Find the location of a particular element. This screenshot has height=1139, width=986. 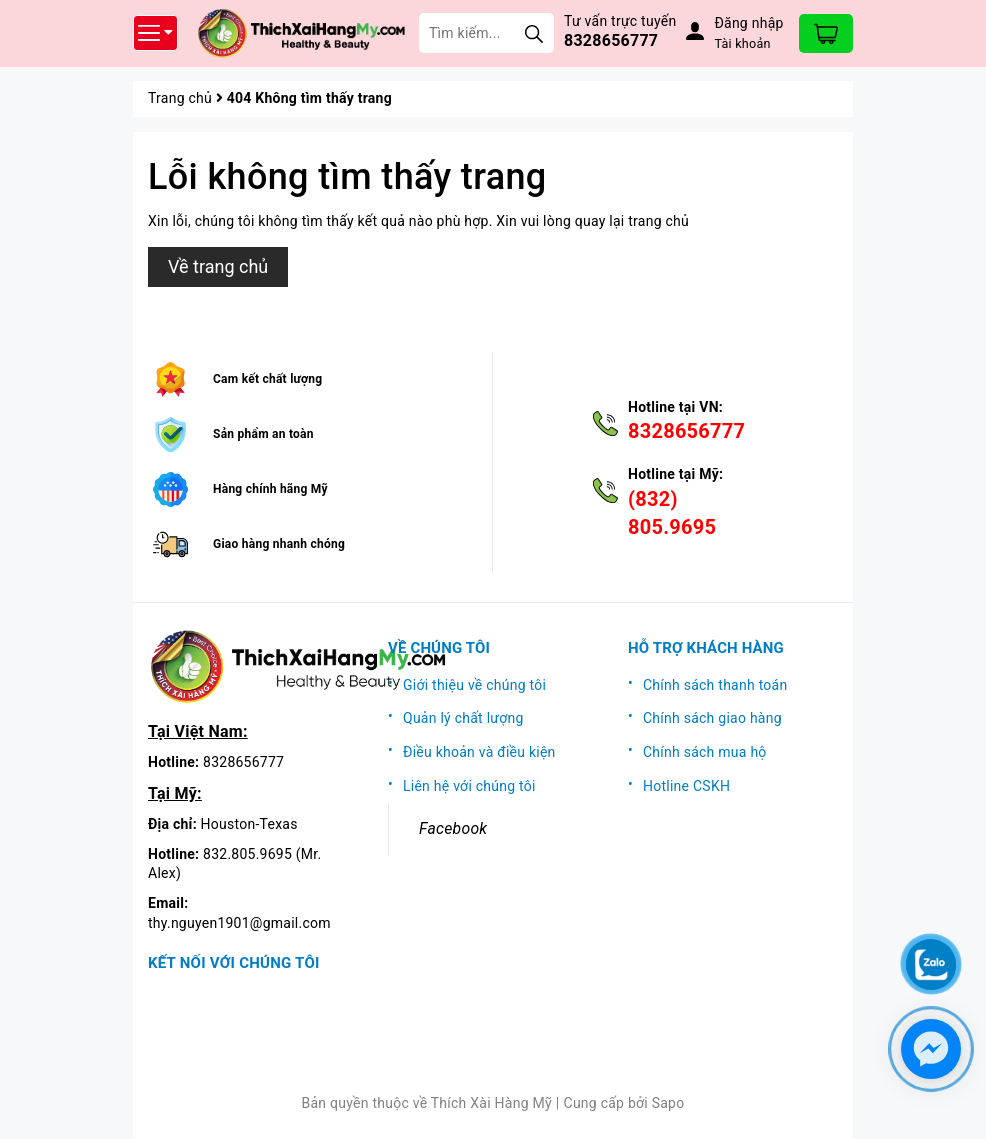

Liên hệ với chúng tôi is located at coordinates (469, 786).